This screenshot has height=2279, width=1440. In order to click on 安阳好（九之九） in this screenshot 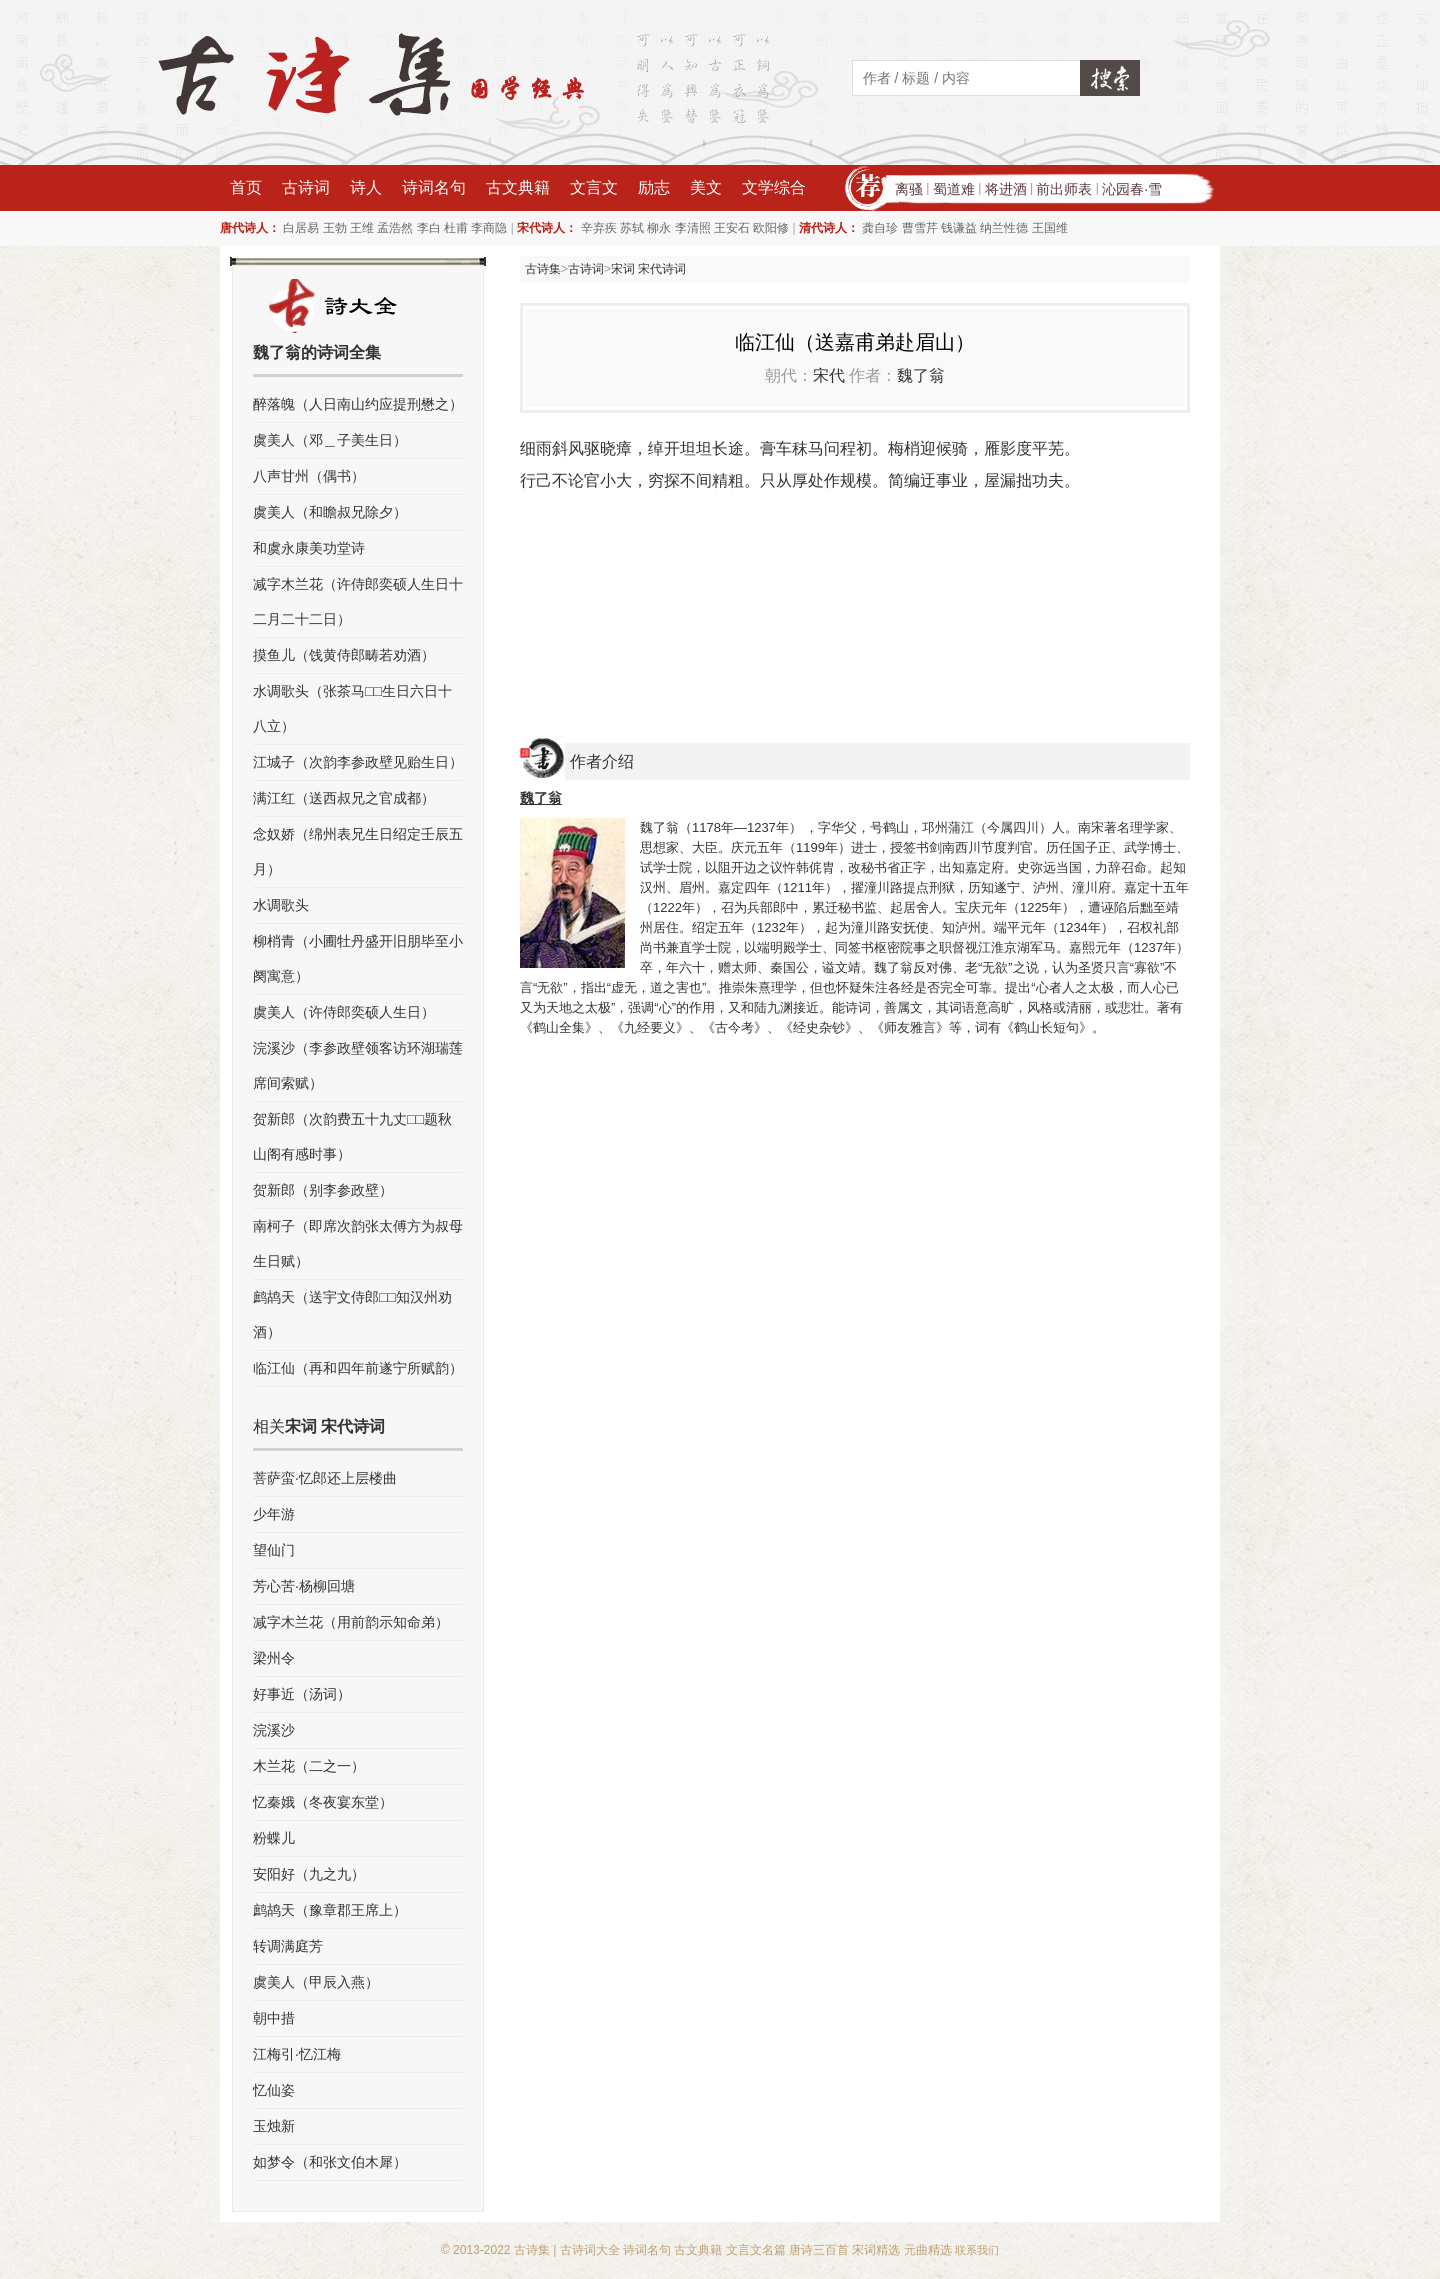, I will do `click(309, 1874)`.